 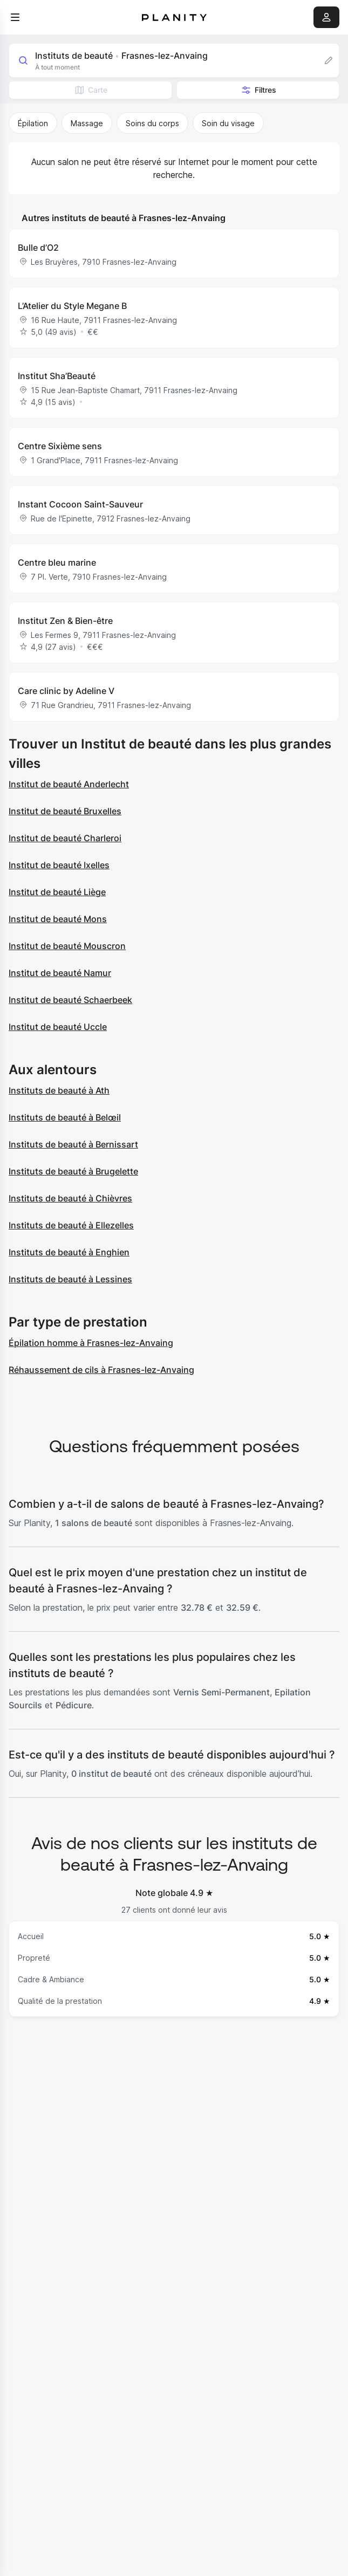 What do you see at coordinates (65, 811) in the screenshot?
I see `Institut de beauté Bruxelles` at bounding box center [65, 811].